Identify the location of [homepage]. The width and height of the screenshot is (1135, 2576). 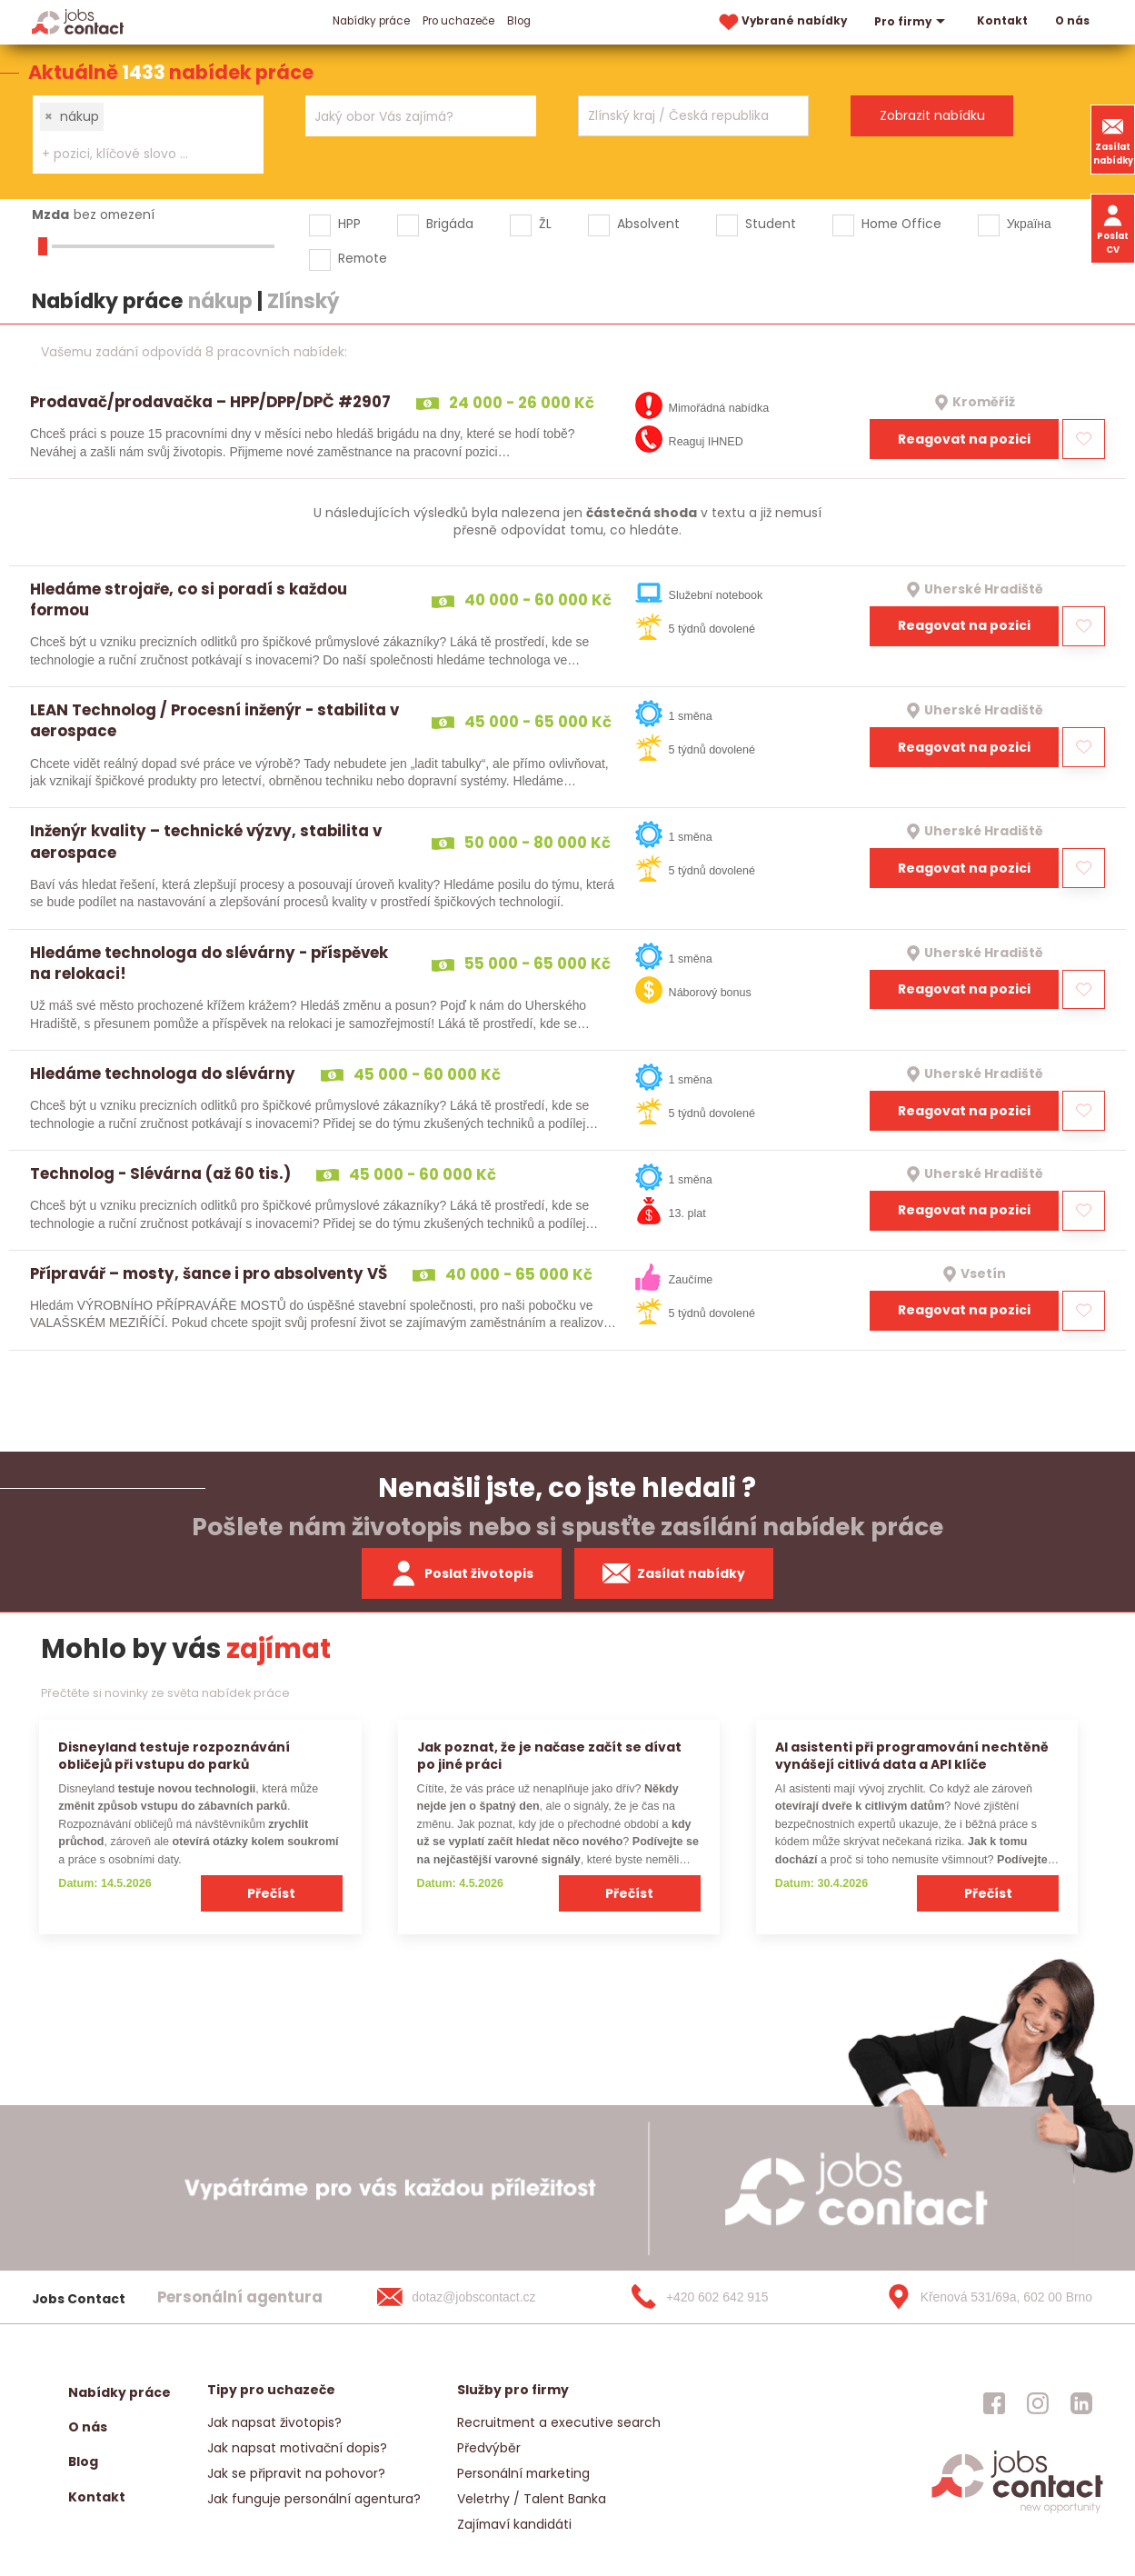
(1017, 2511).